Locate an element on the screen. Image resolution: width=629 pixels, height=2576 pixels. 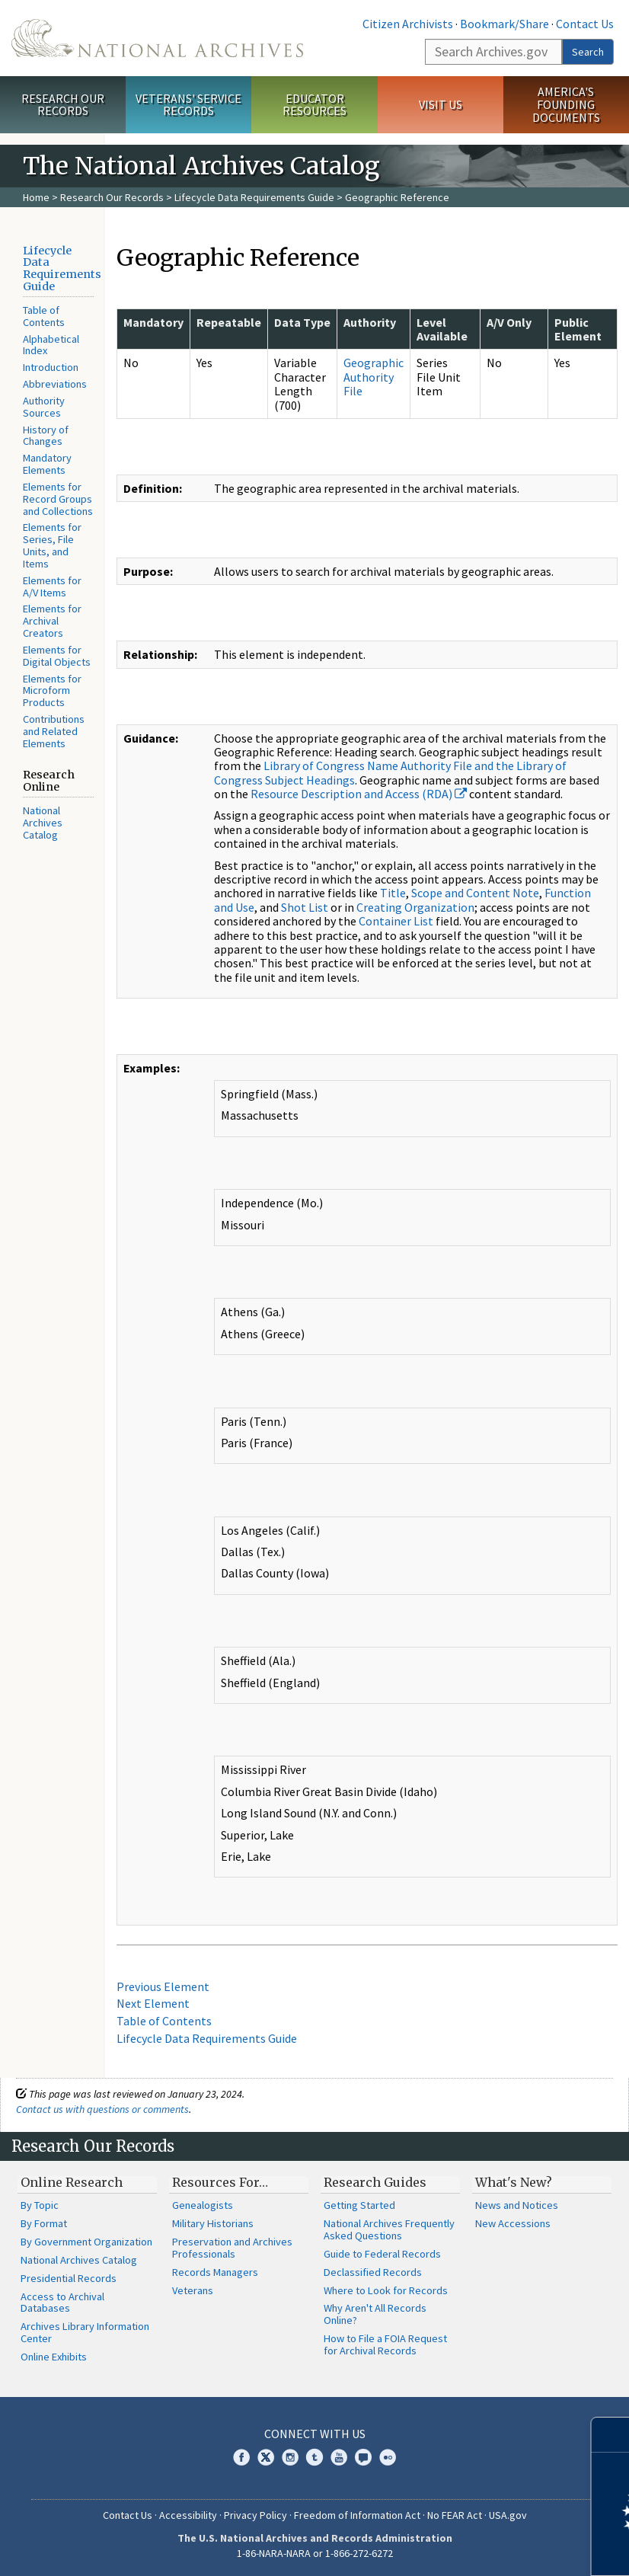
Declassified Records is located at coordinates (373, 2272).